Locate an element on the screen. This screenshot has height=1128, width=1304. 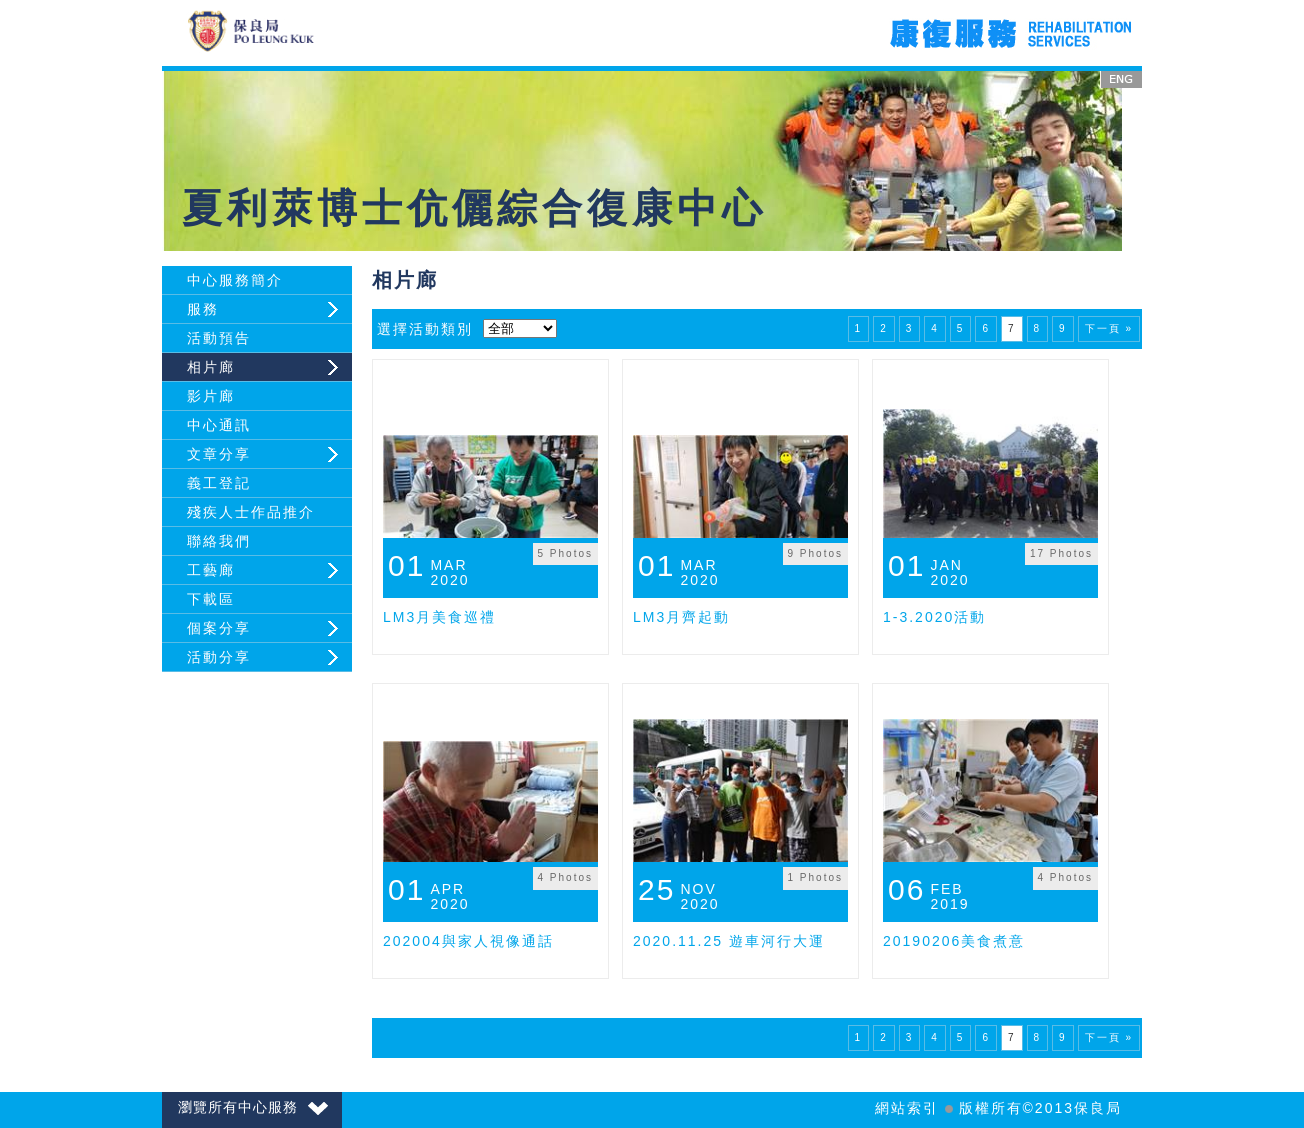
2020.11.25 遊車河行大運 is located at coordinates (729, 941).